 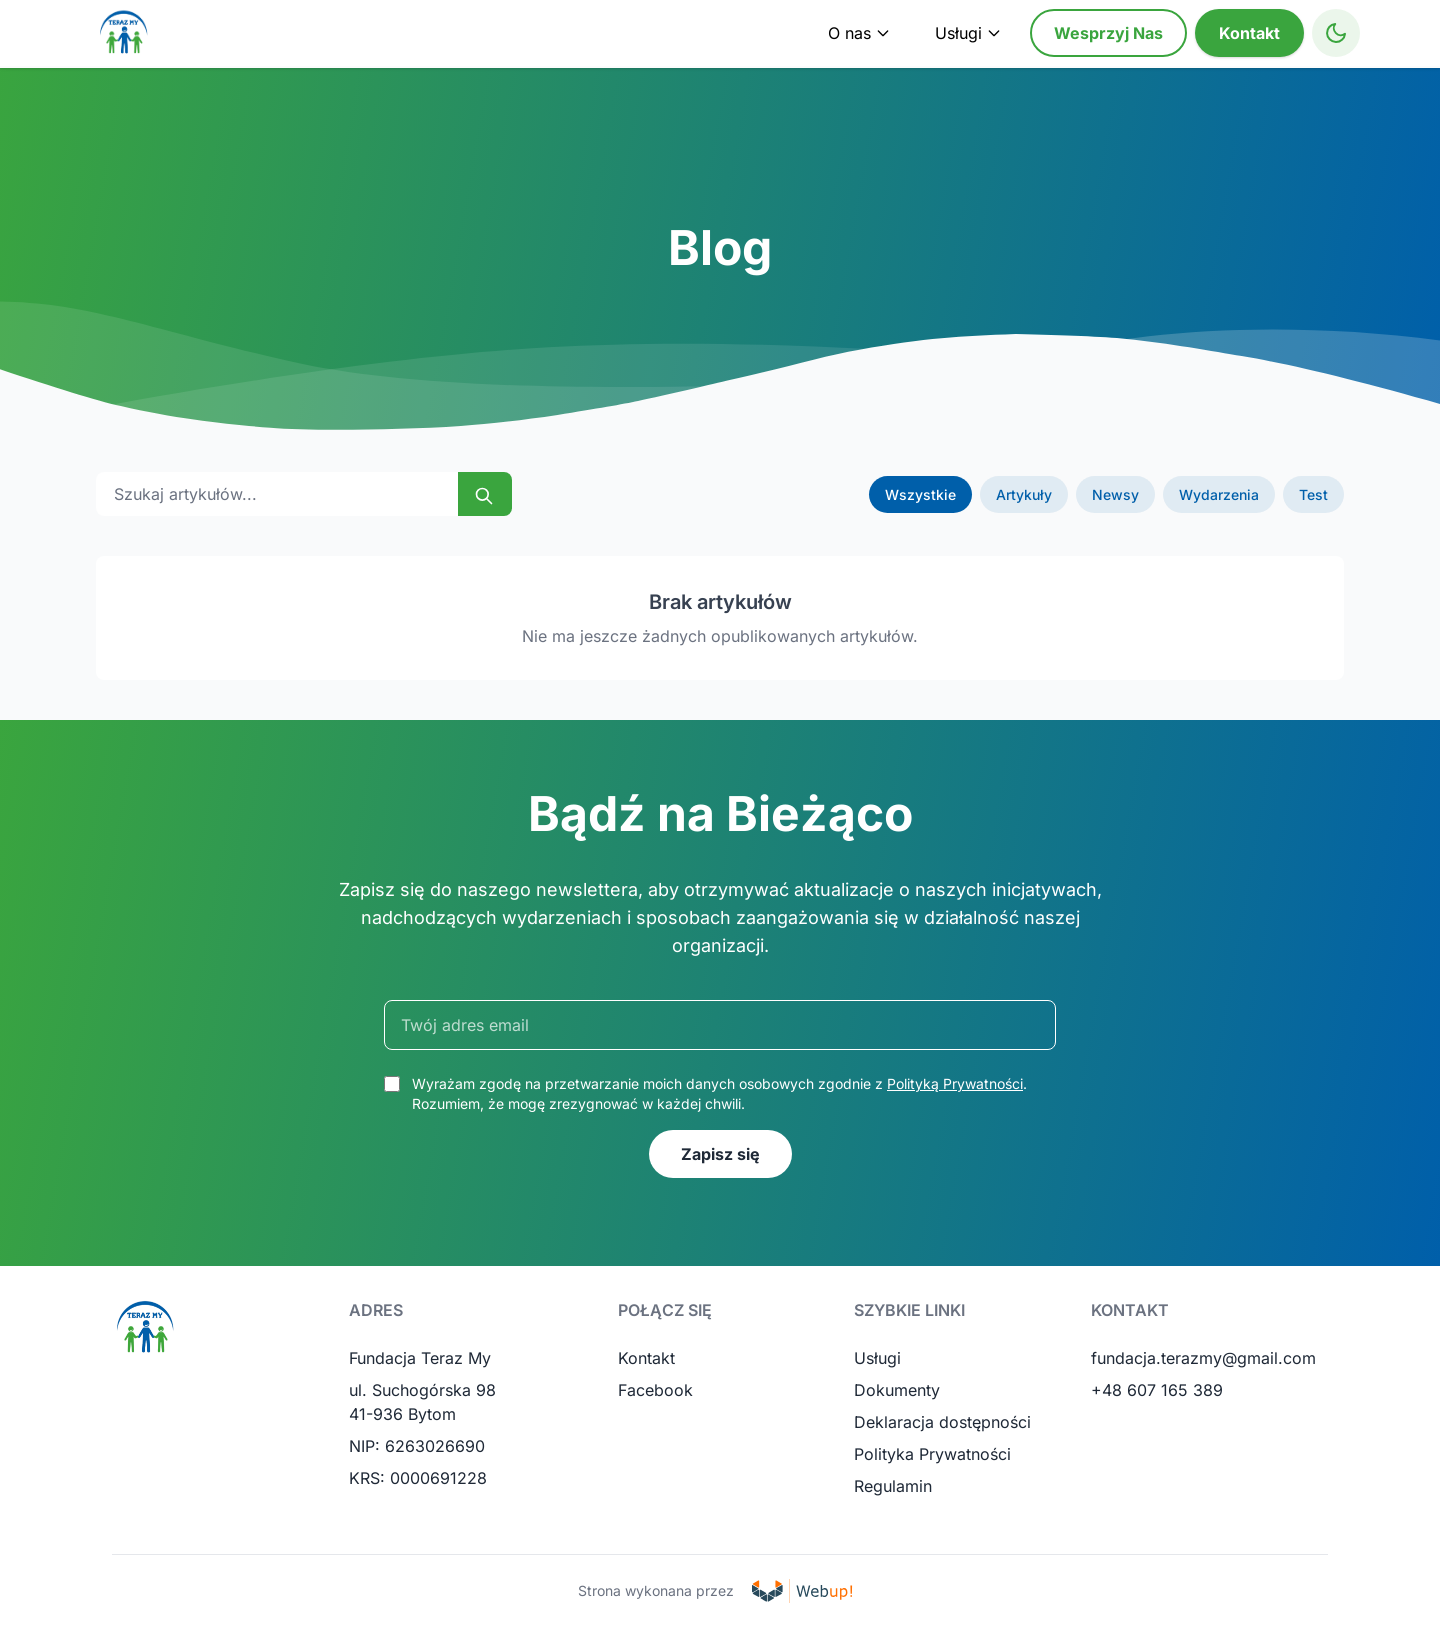 What do you see at coordinates (1336, 33) in the screenshot?
I see `[Toggle High Contrast Mode]` at bounding box center [1336, 33].